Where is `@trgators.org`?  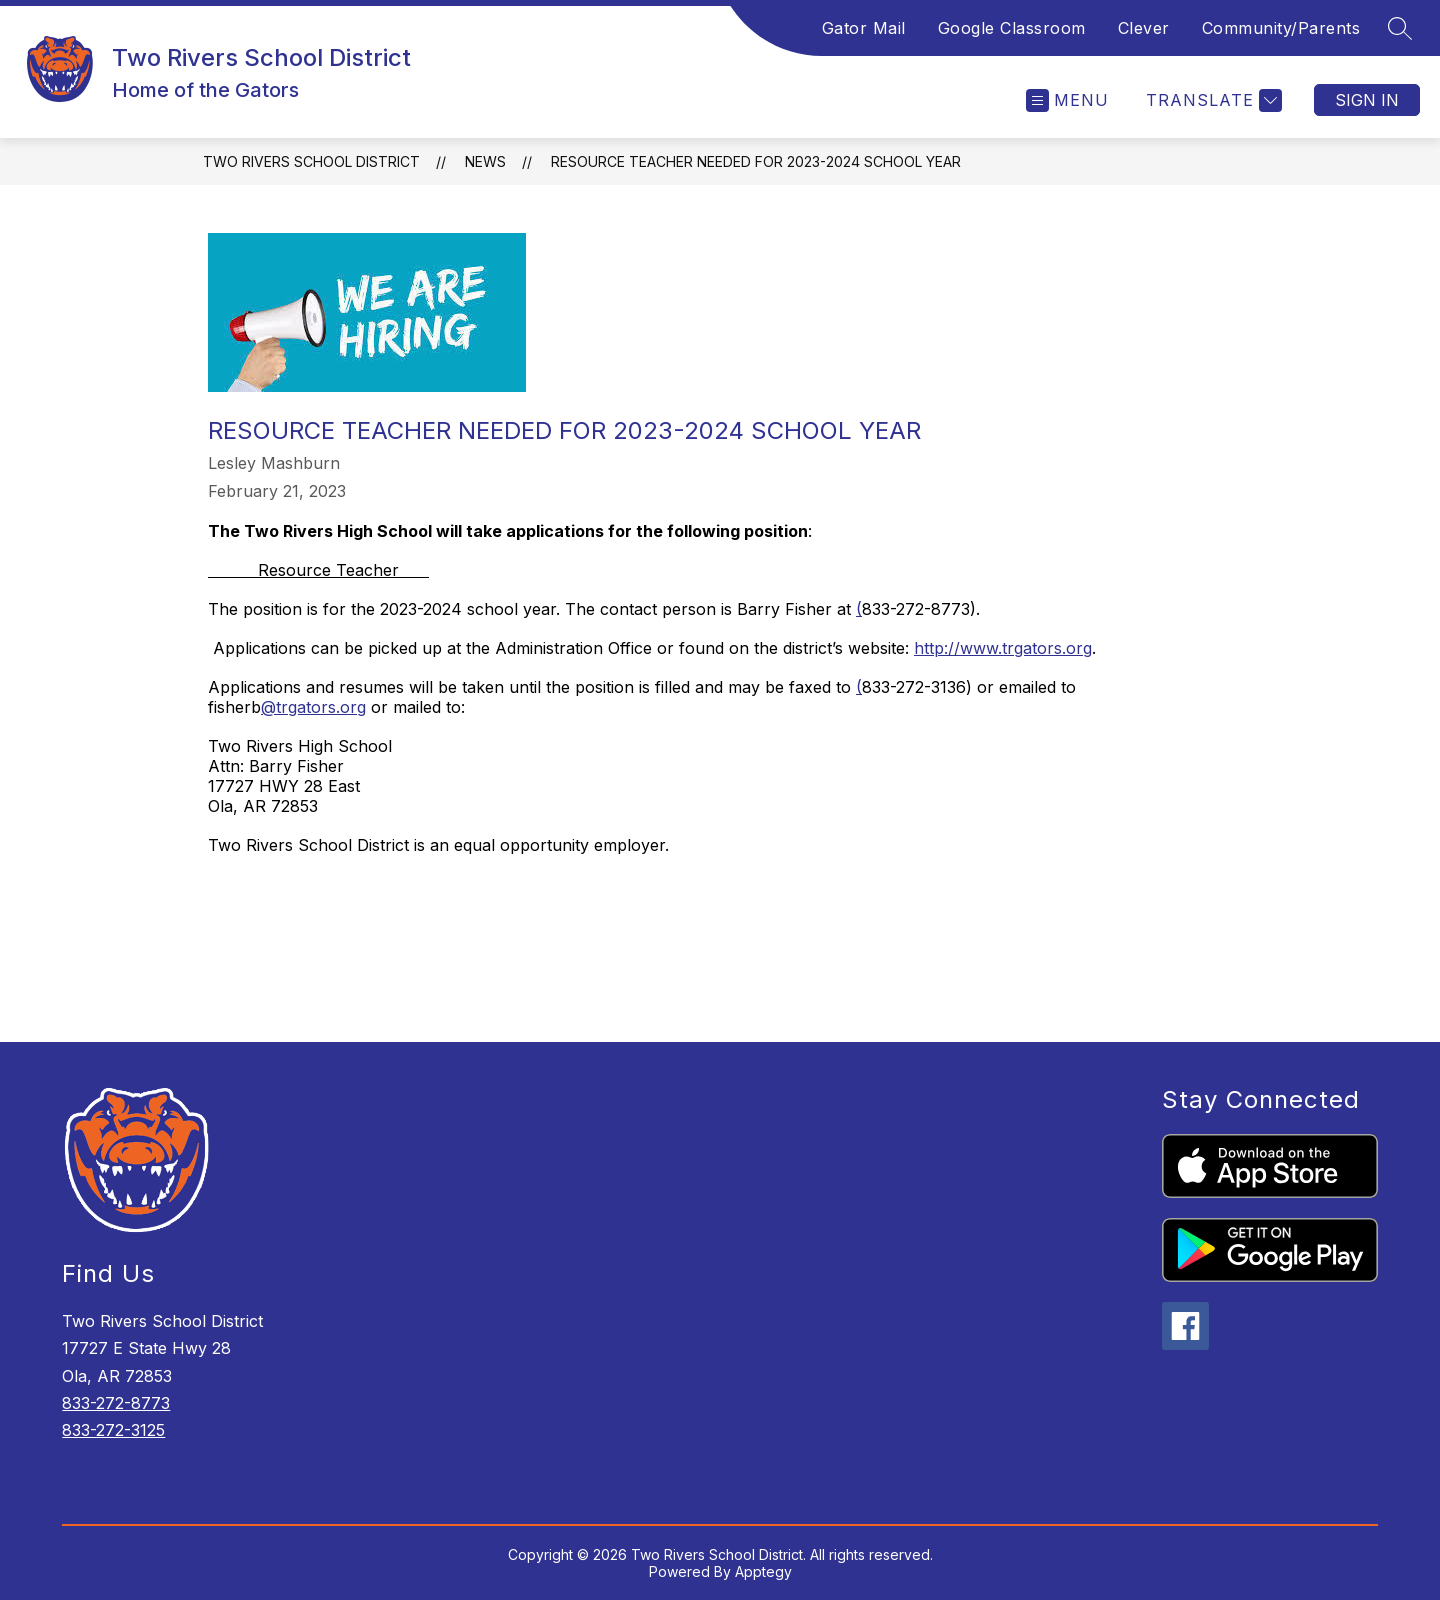 @trgators.org is located at coordinates (313, 707).